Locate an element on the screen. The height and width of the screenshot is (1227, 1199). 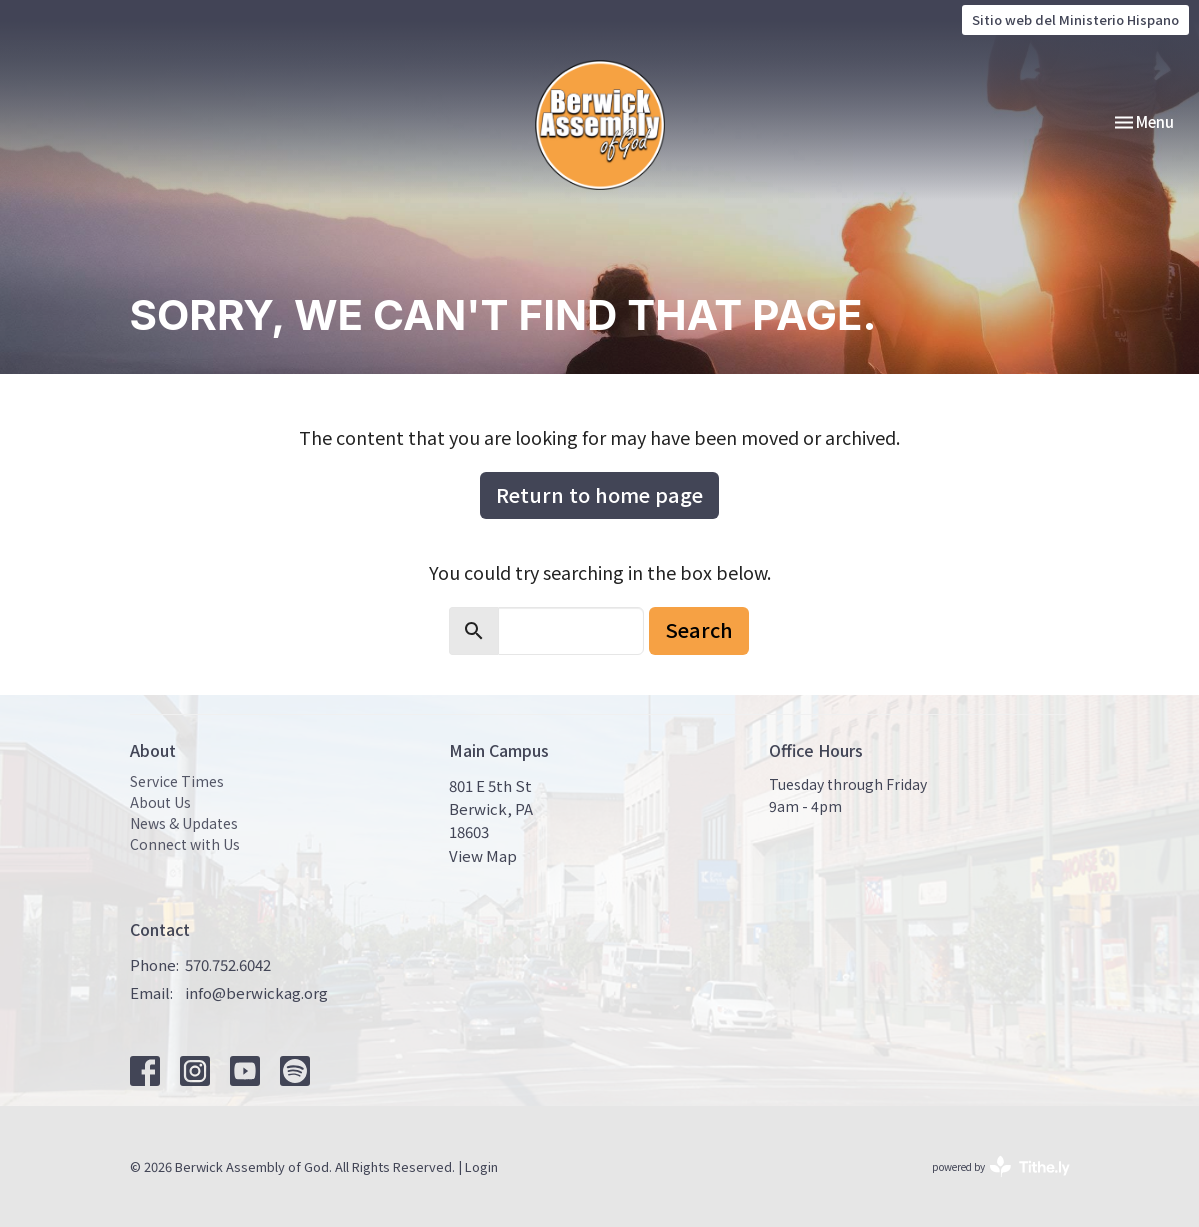
powered by is located at coordinates (1001, 1166).